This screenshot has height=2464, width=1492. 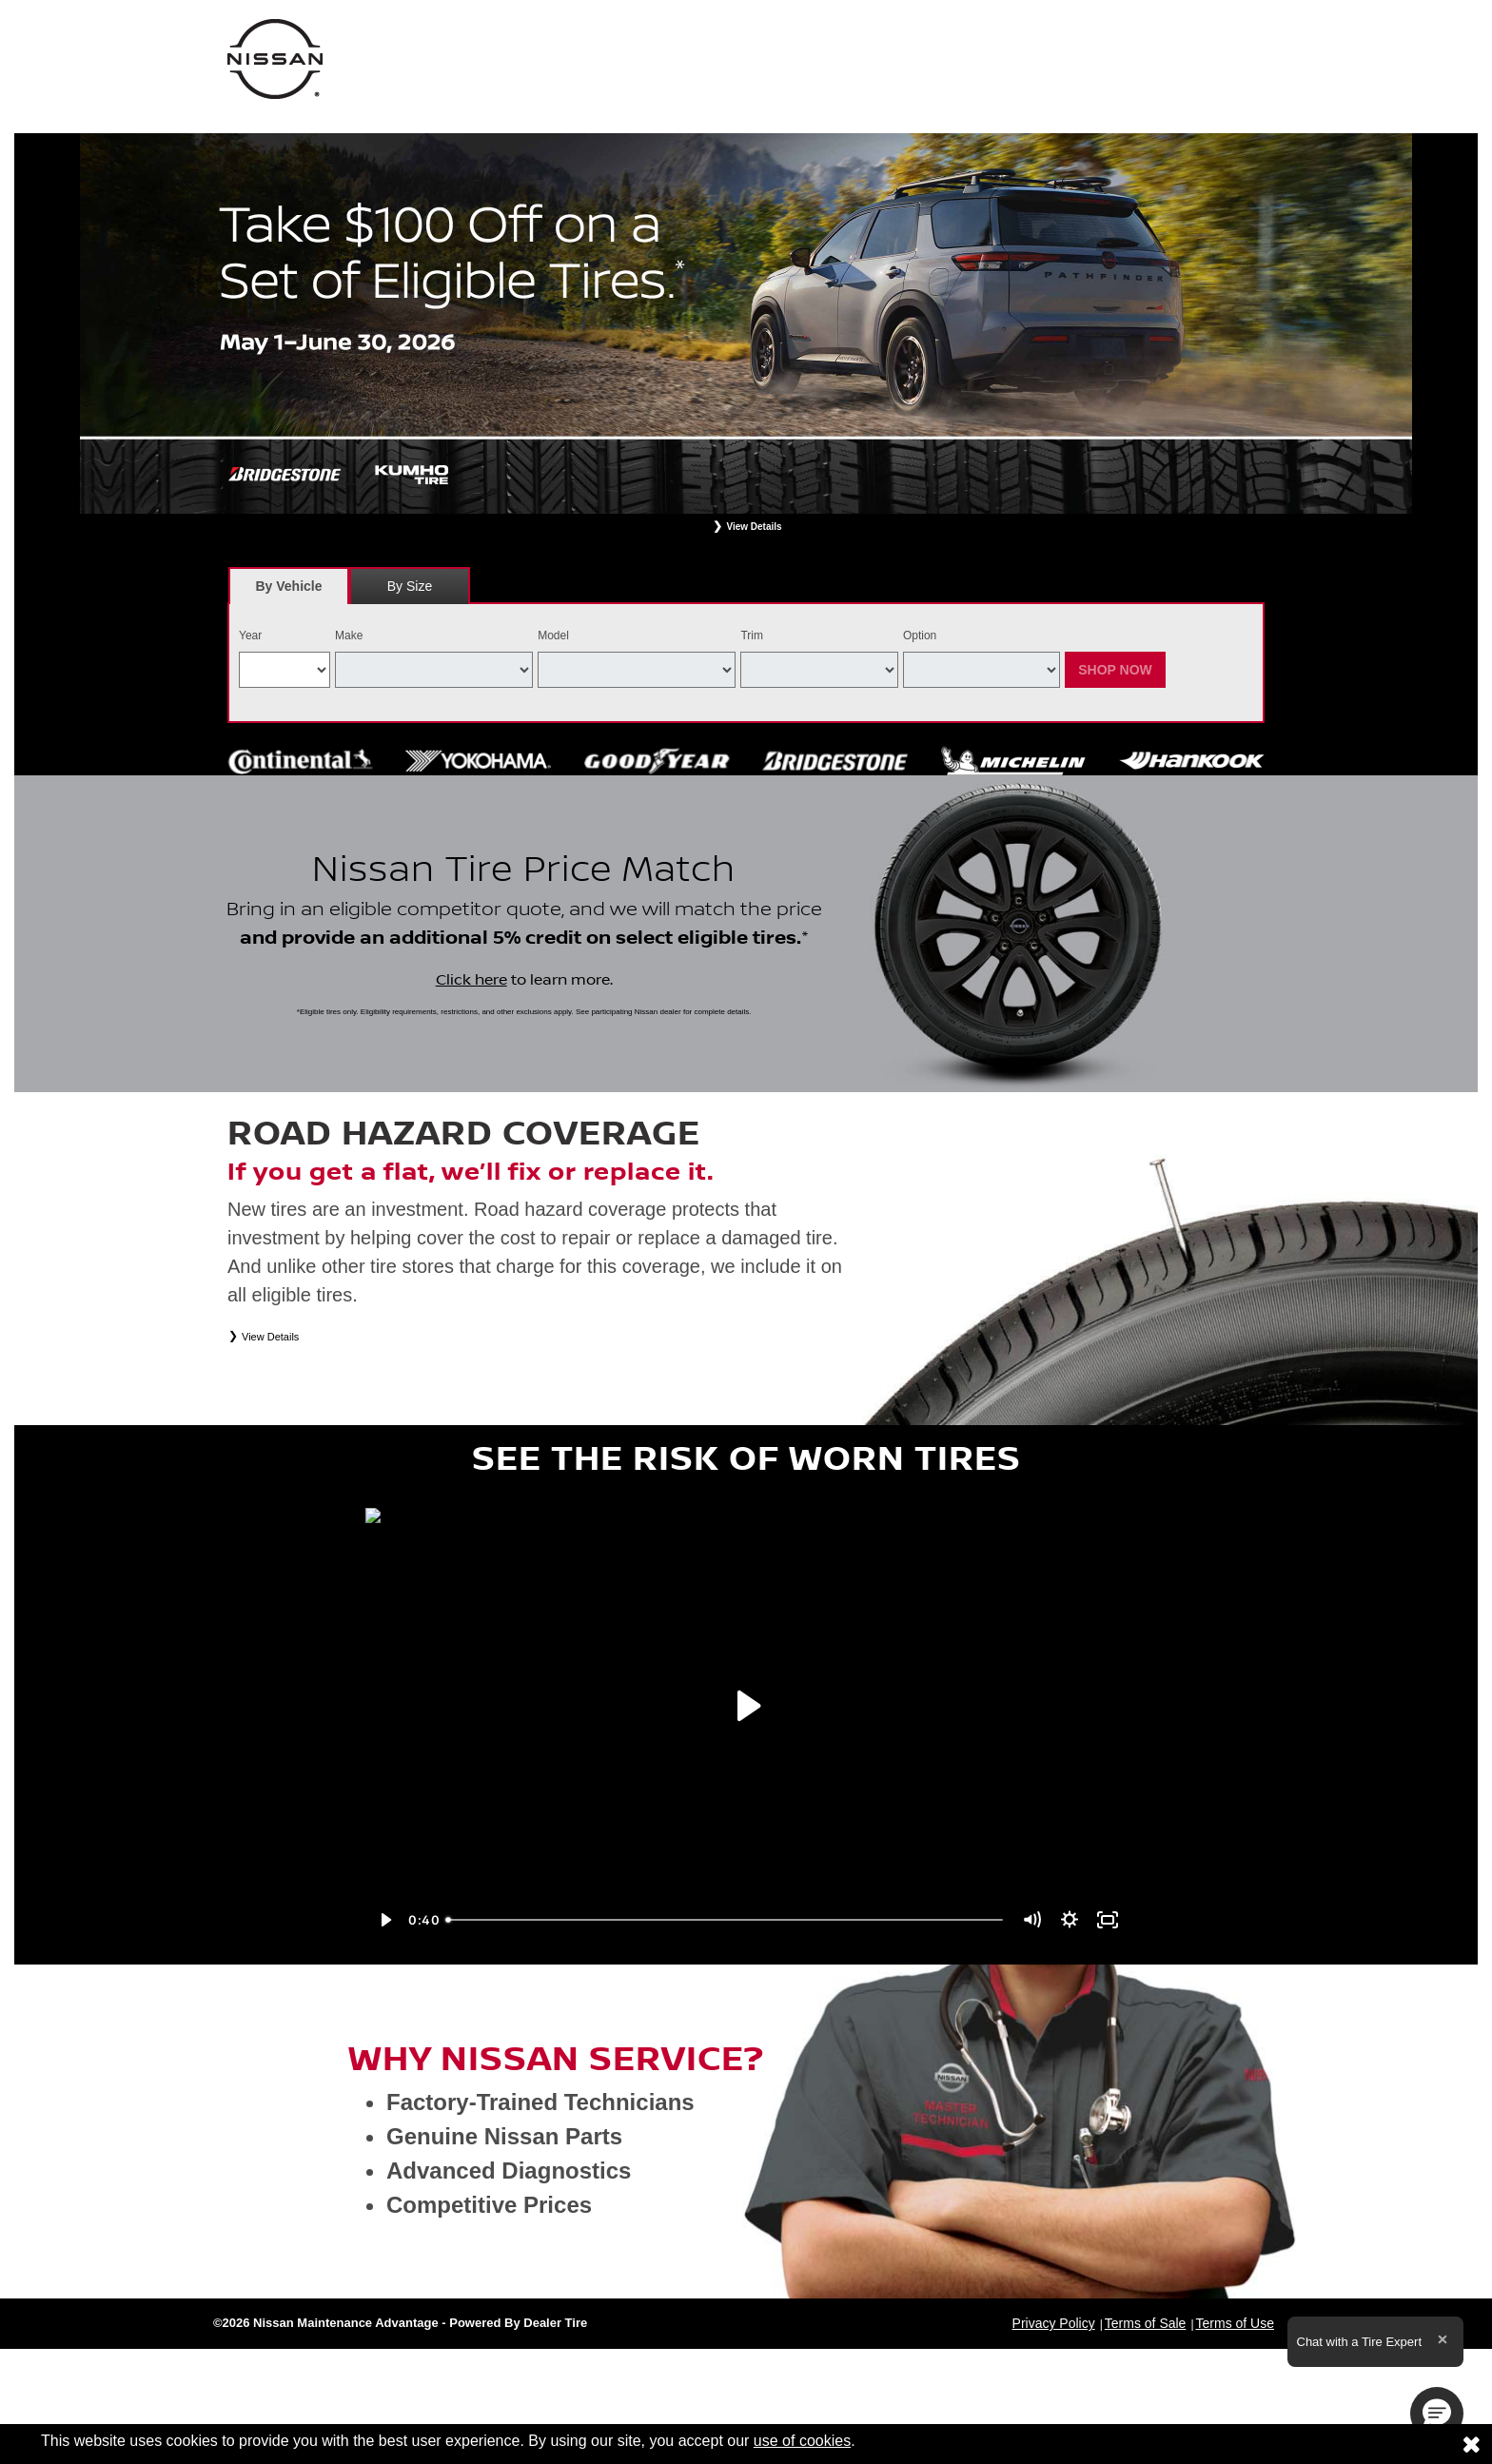 What do you see at coordinates (1436, 2413) in the screenshot?
I see `[button]` at bounding box center [1436, 2413].